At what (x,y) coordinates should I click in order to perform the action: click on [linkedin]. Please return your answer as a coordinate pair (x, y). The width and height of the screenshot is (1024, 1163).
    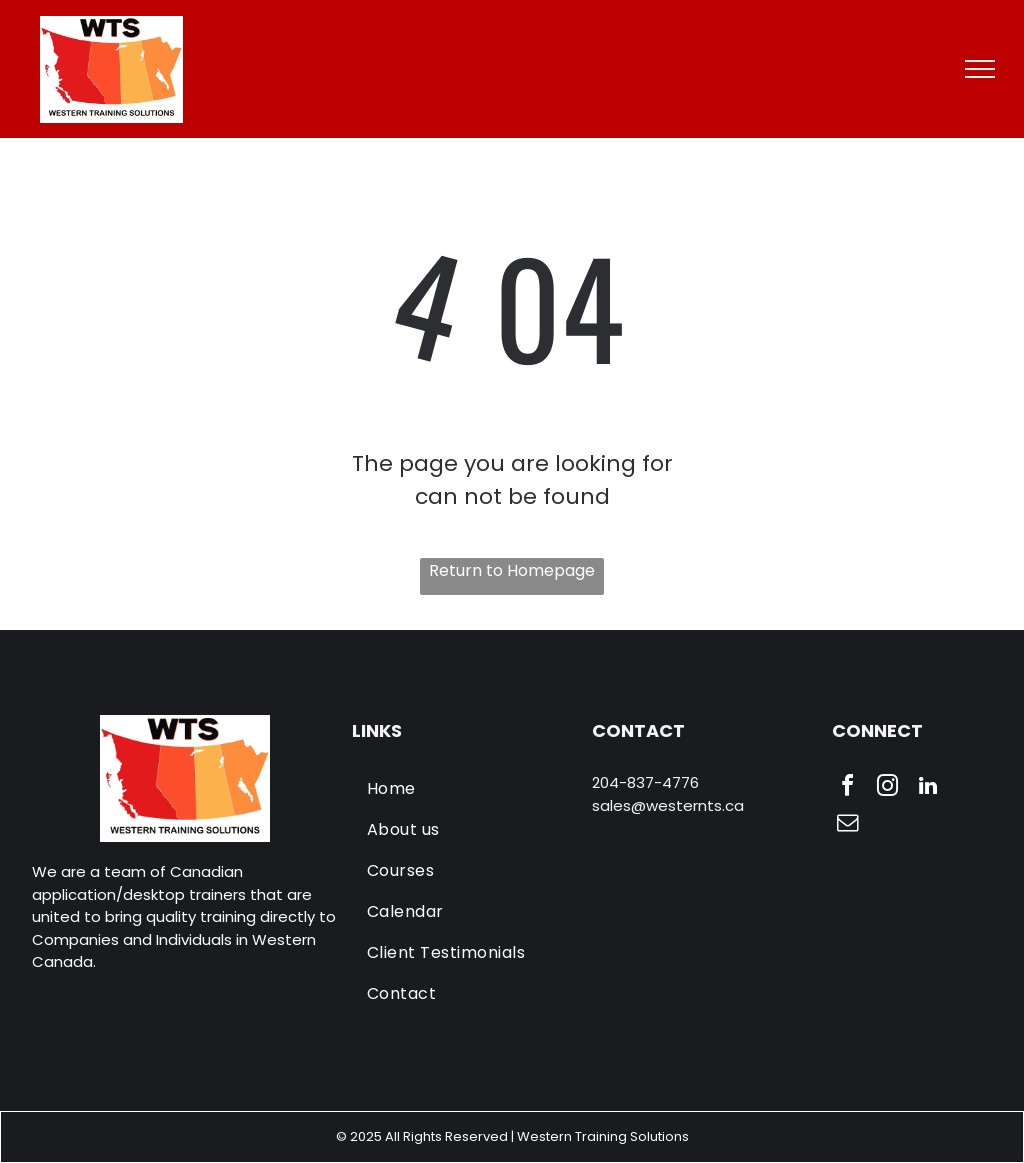
    Looking at the image, I should click on (928, 788).